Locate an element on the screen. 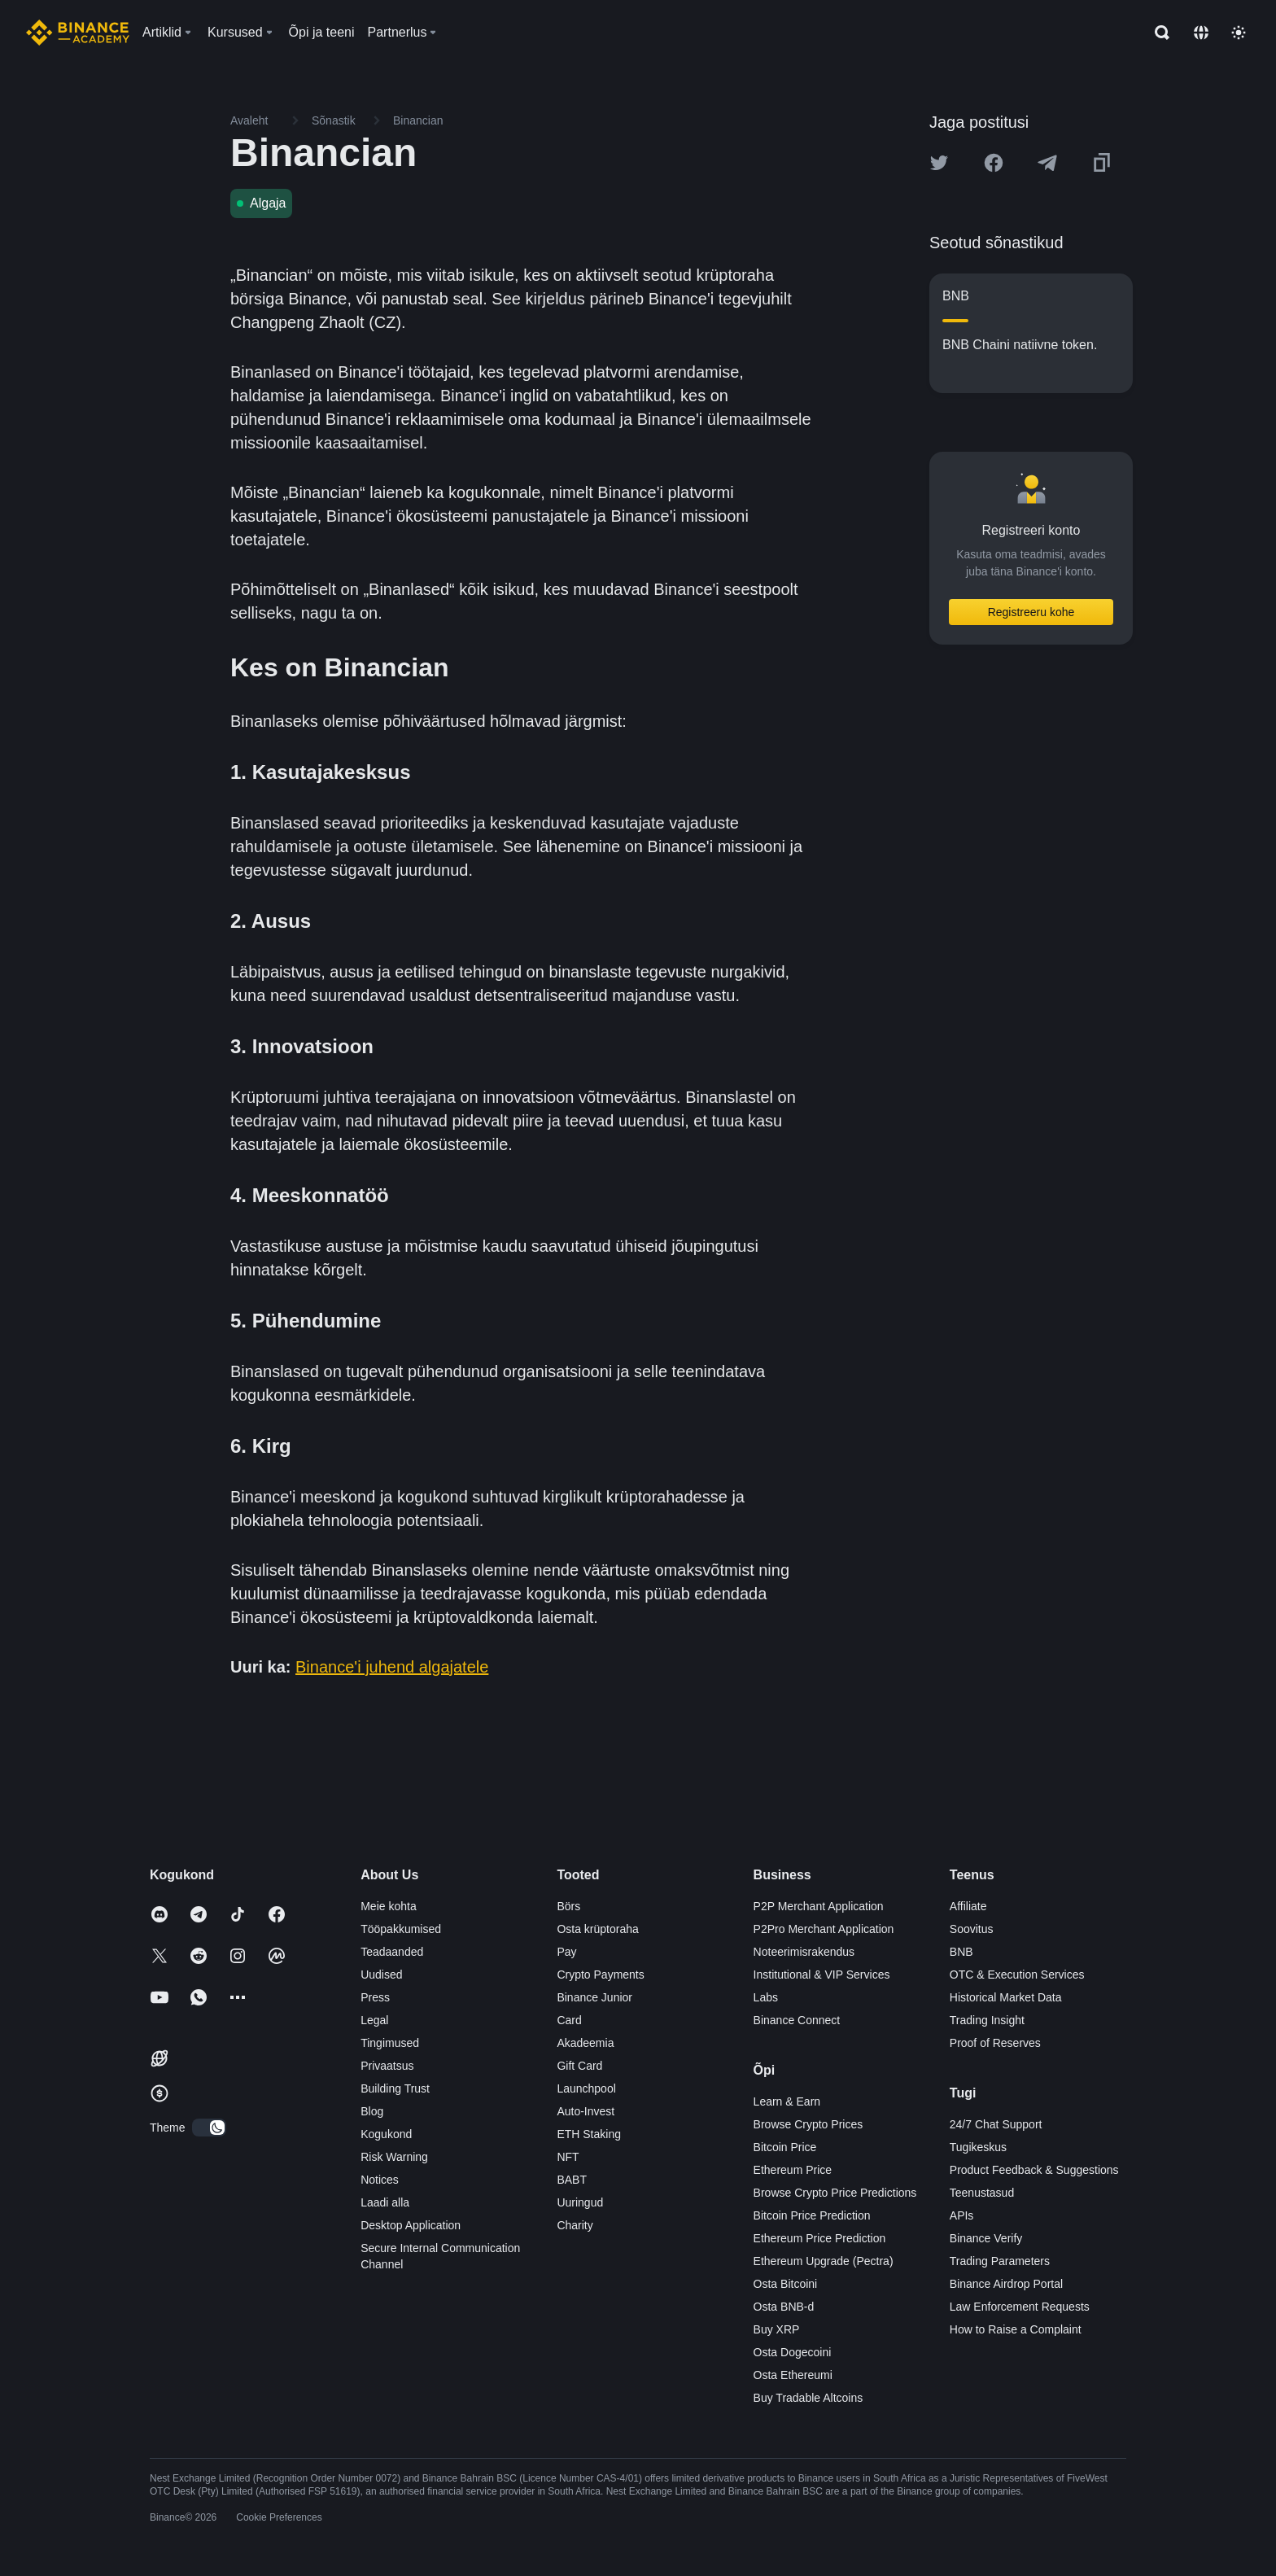 Image resolution: width=1276 pixels, height=2576 pixels. Laadi alla is located at coordinates (385, 2202).